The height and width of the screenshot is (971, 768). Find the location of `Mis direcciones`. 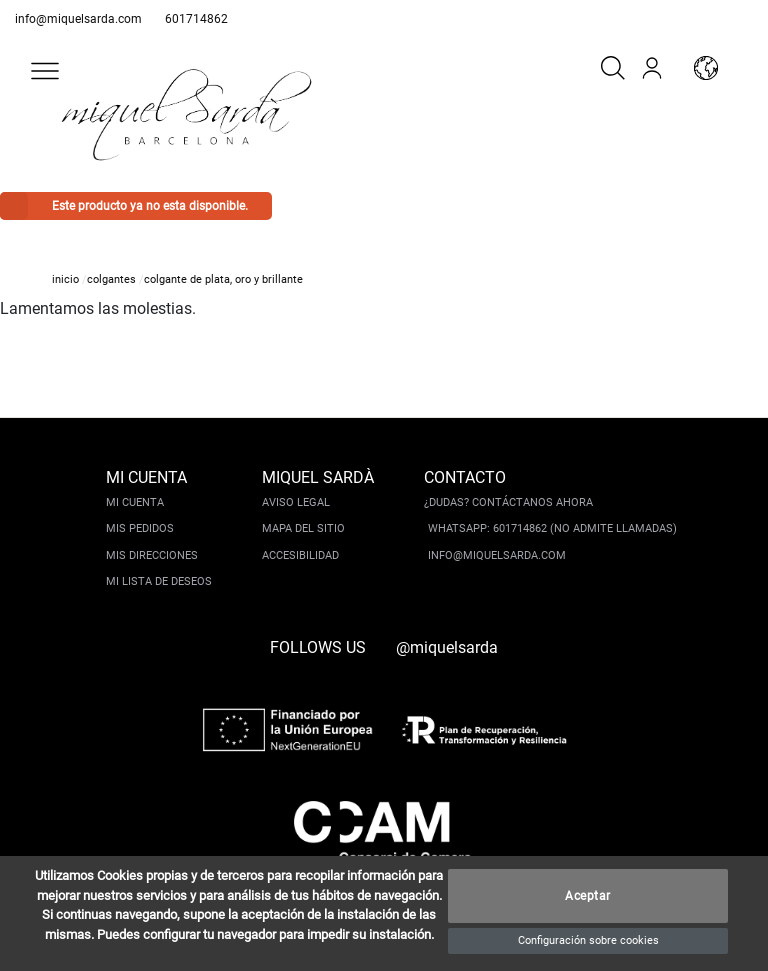

Mis direcciones is located at coordinates (152, 555).